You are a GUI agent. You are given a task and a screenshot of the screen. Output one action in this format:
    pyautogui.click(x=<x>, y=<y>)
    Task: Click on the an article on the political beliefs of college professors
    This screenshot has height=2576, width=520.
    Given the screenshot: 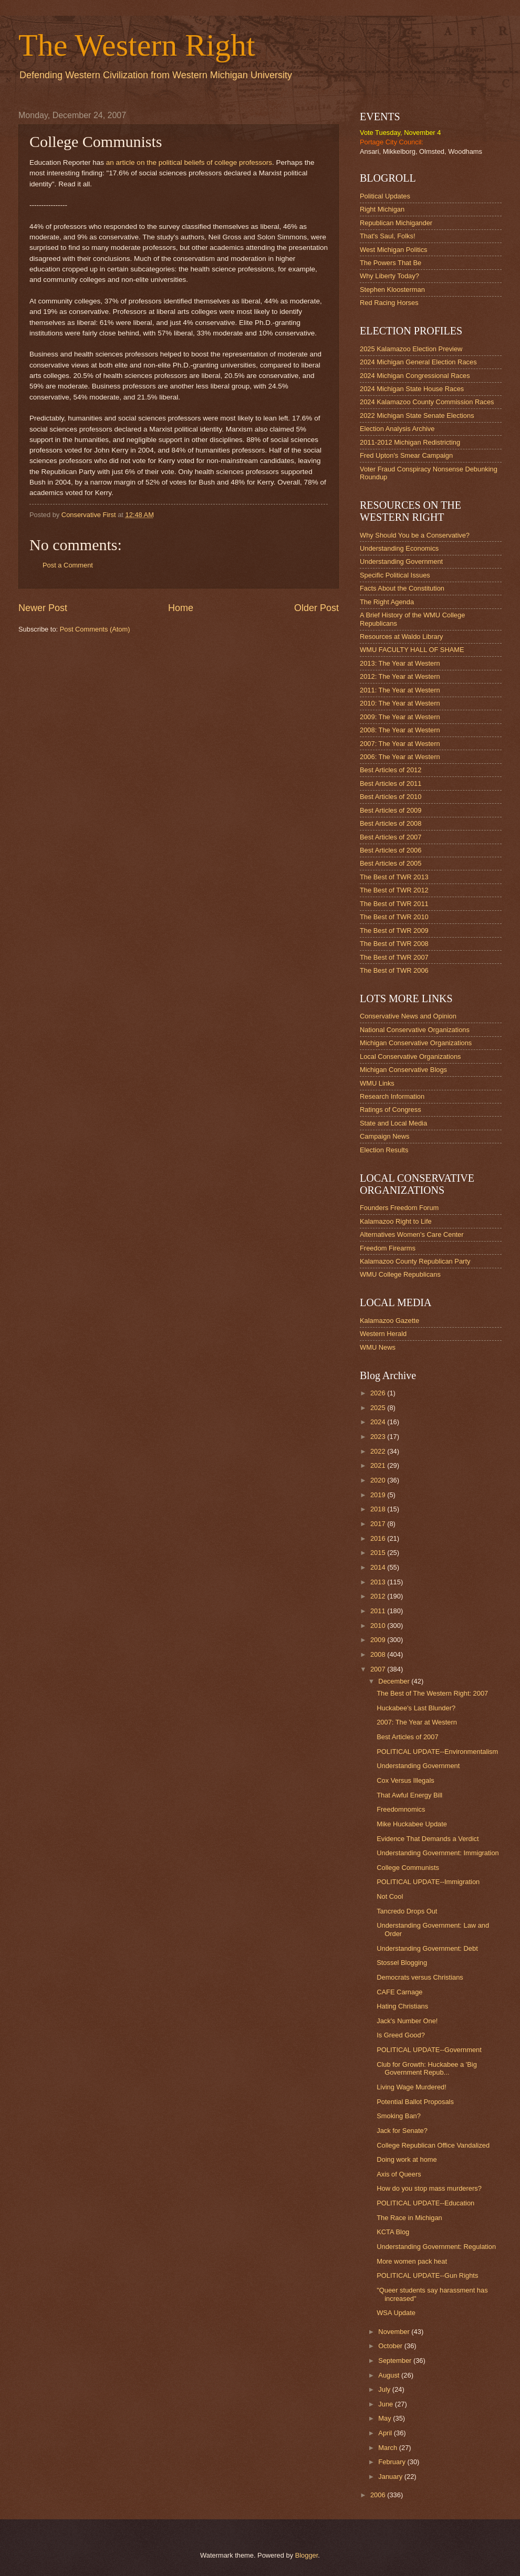 What is the action you would take?
    pyautogui.click(x=189, y=162)
    